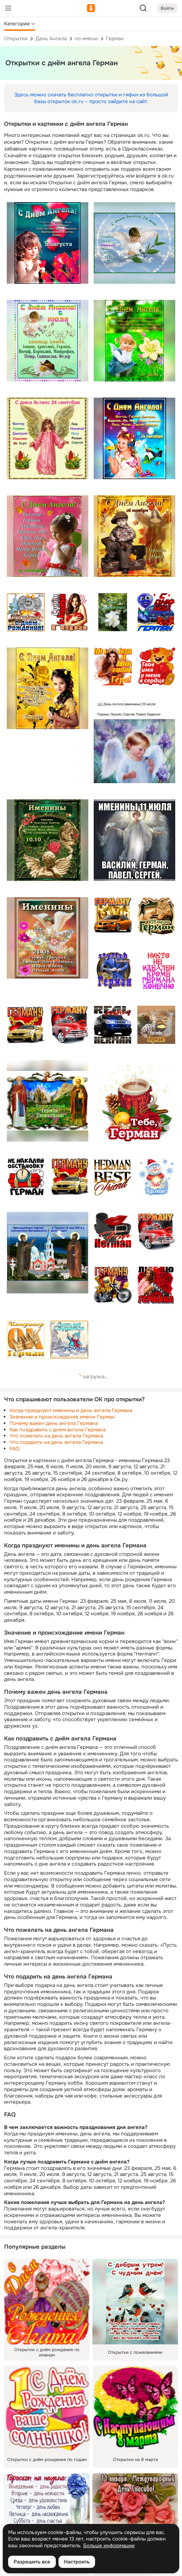 This screenshot has height=2576, width=182. What do you see at coordinates (47, 243) in the screenshot?
I see `[Описание подарка: [с днем ангела, 9 августа, девочка, тюльпаны, анфиса, имя, герман, иван, платон, савва]]` at bounding box center [47, 243].